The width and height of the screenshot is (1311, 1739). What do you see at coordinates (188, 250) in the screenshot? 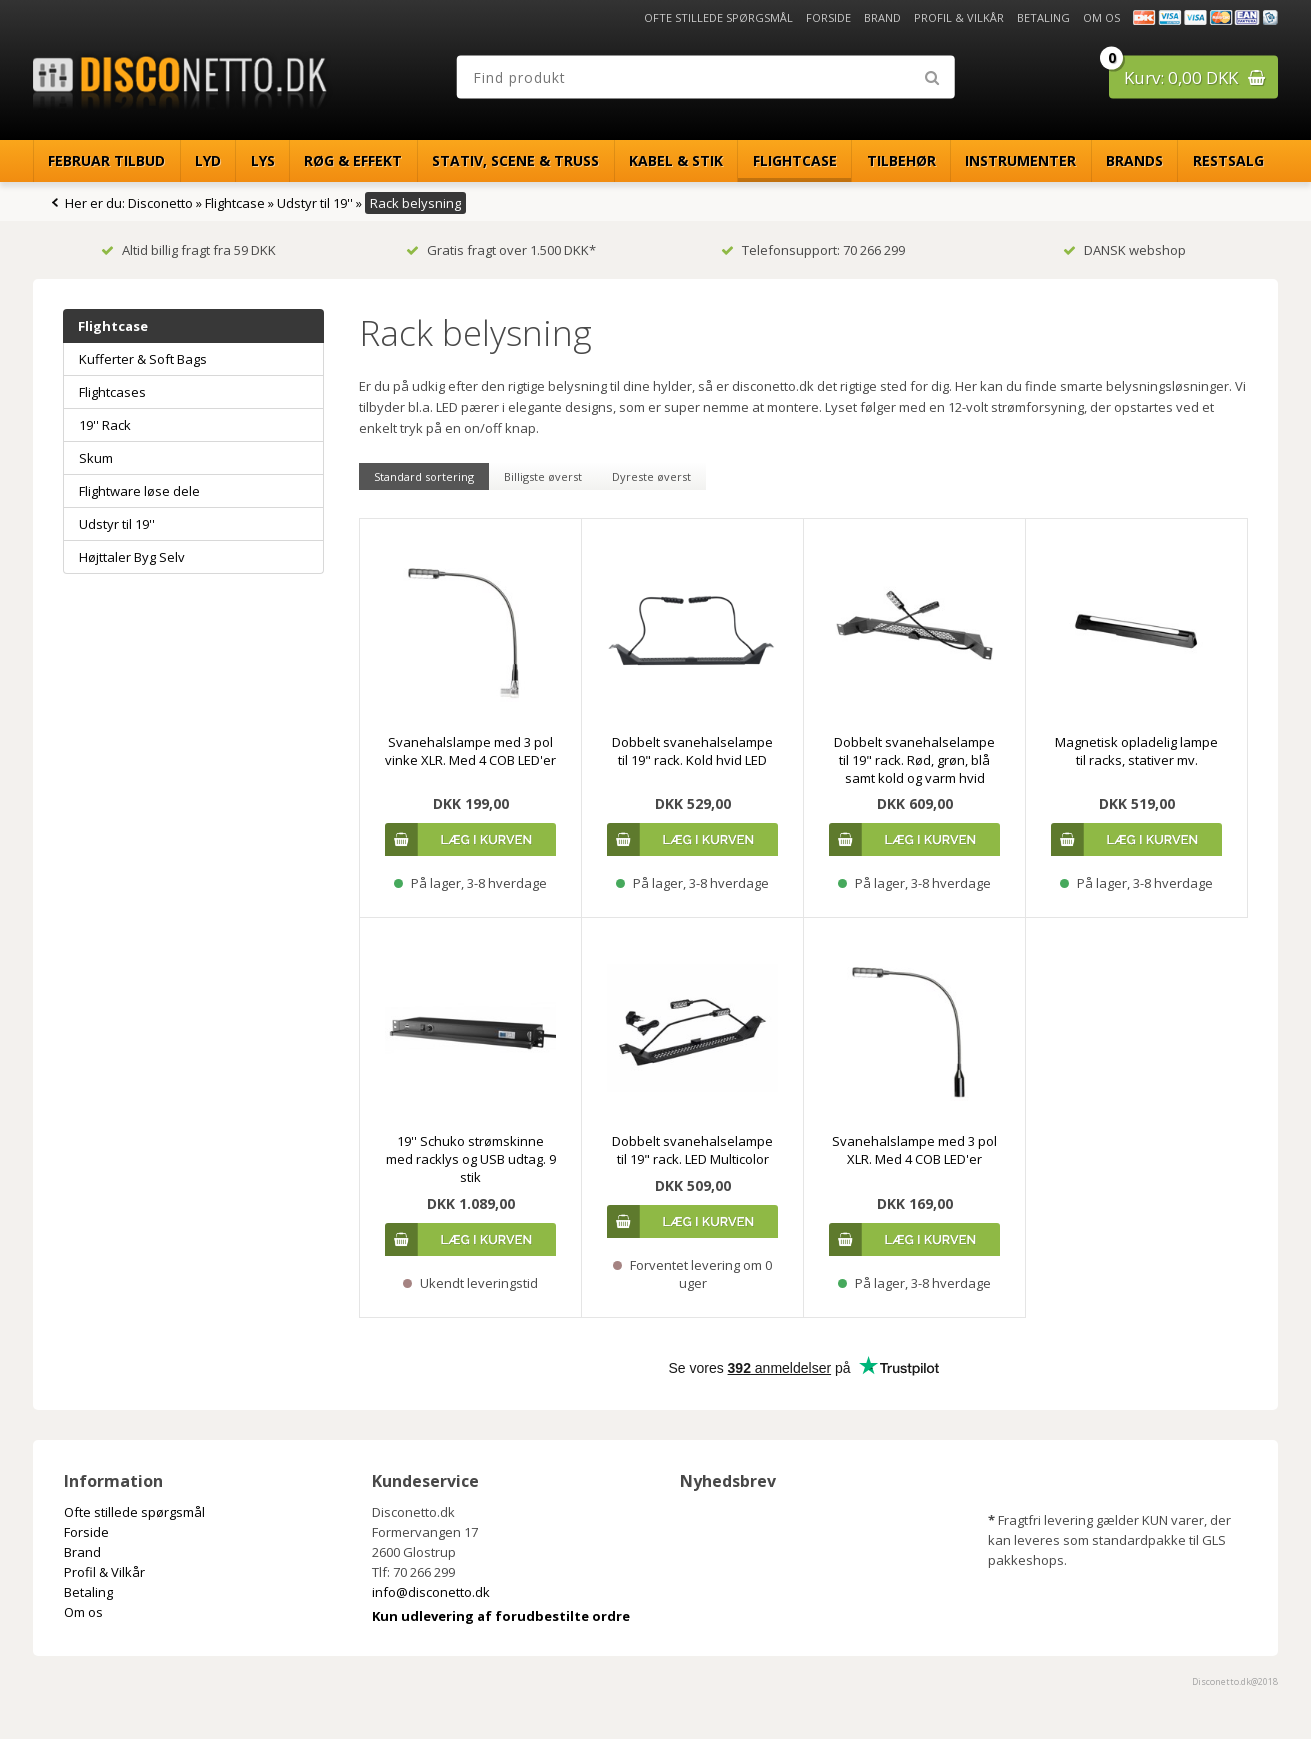
I see `Altid billig fragt fra 59 DKK` at bounding box center [188, 250].